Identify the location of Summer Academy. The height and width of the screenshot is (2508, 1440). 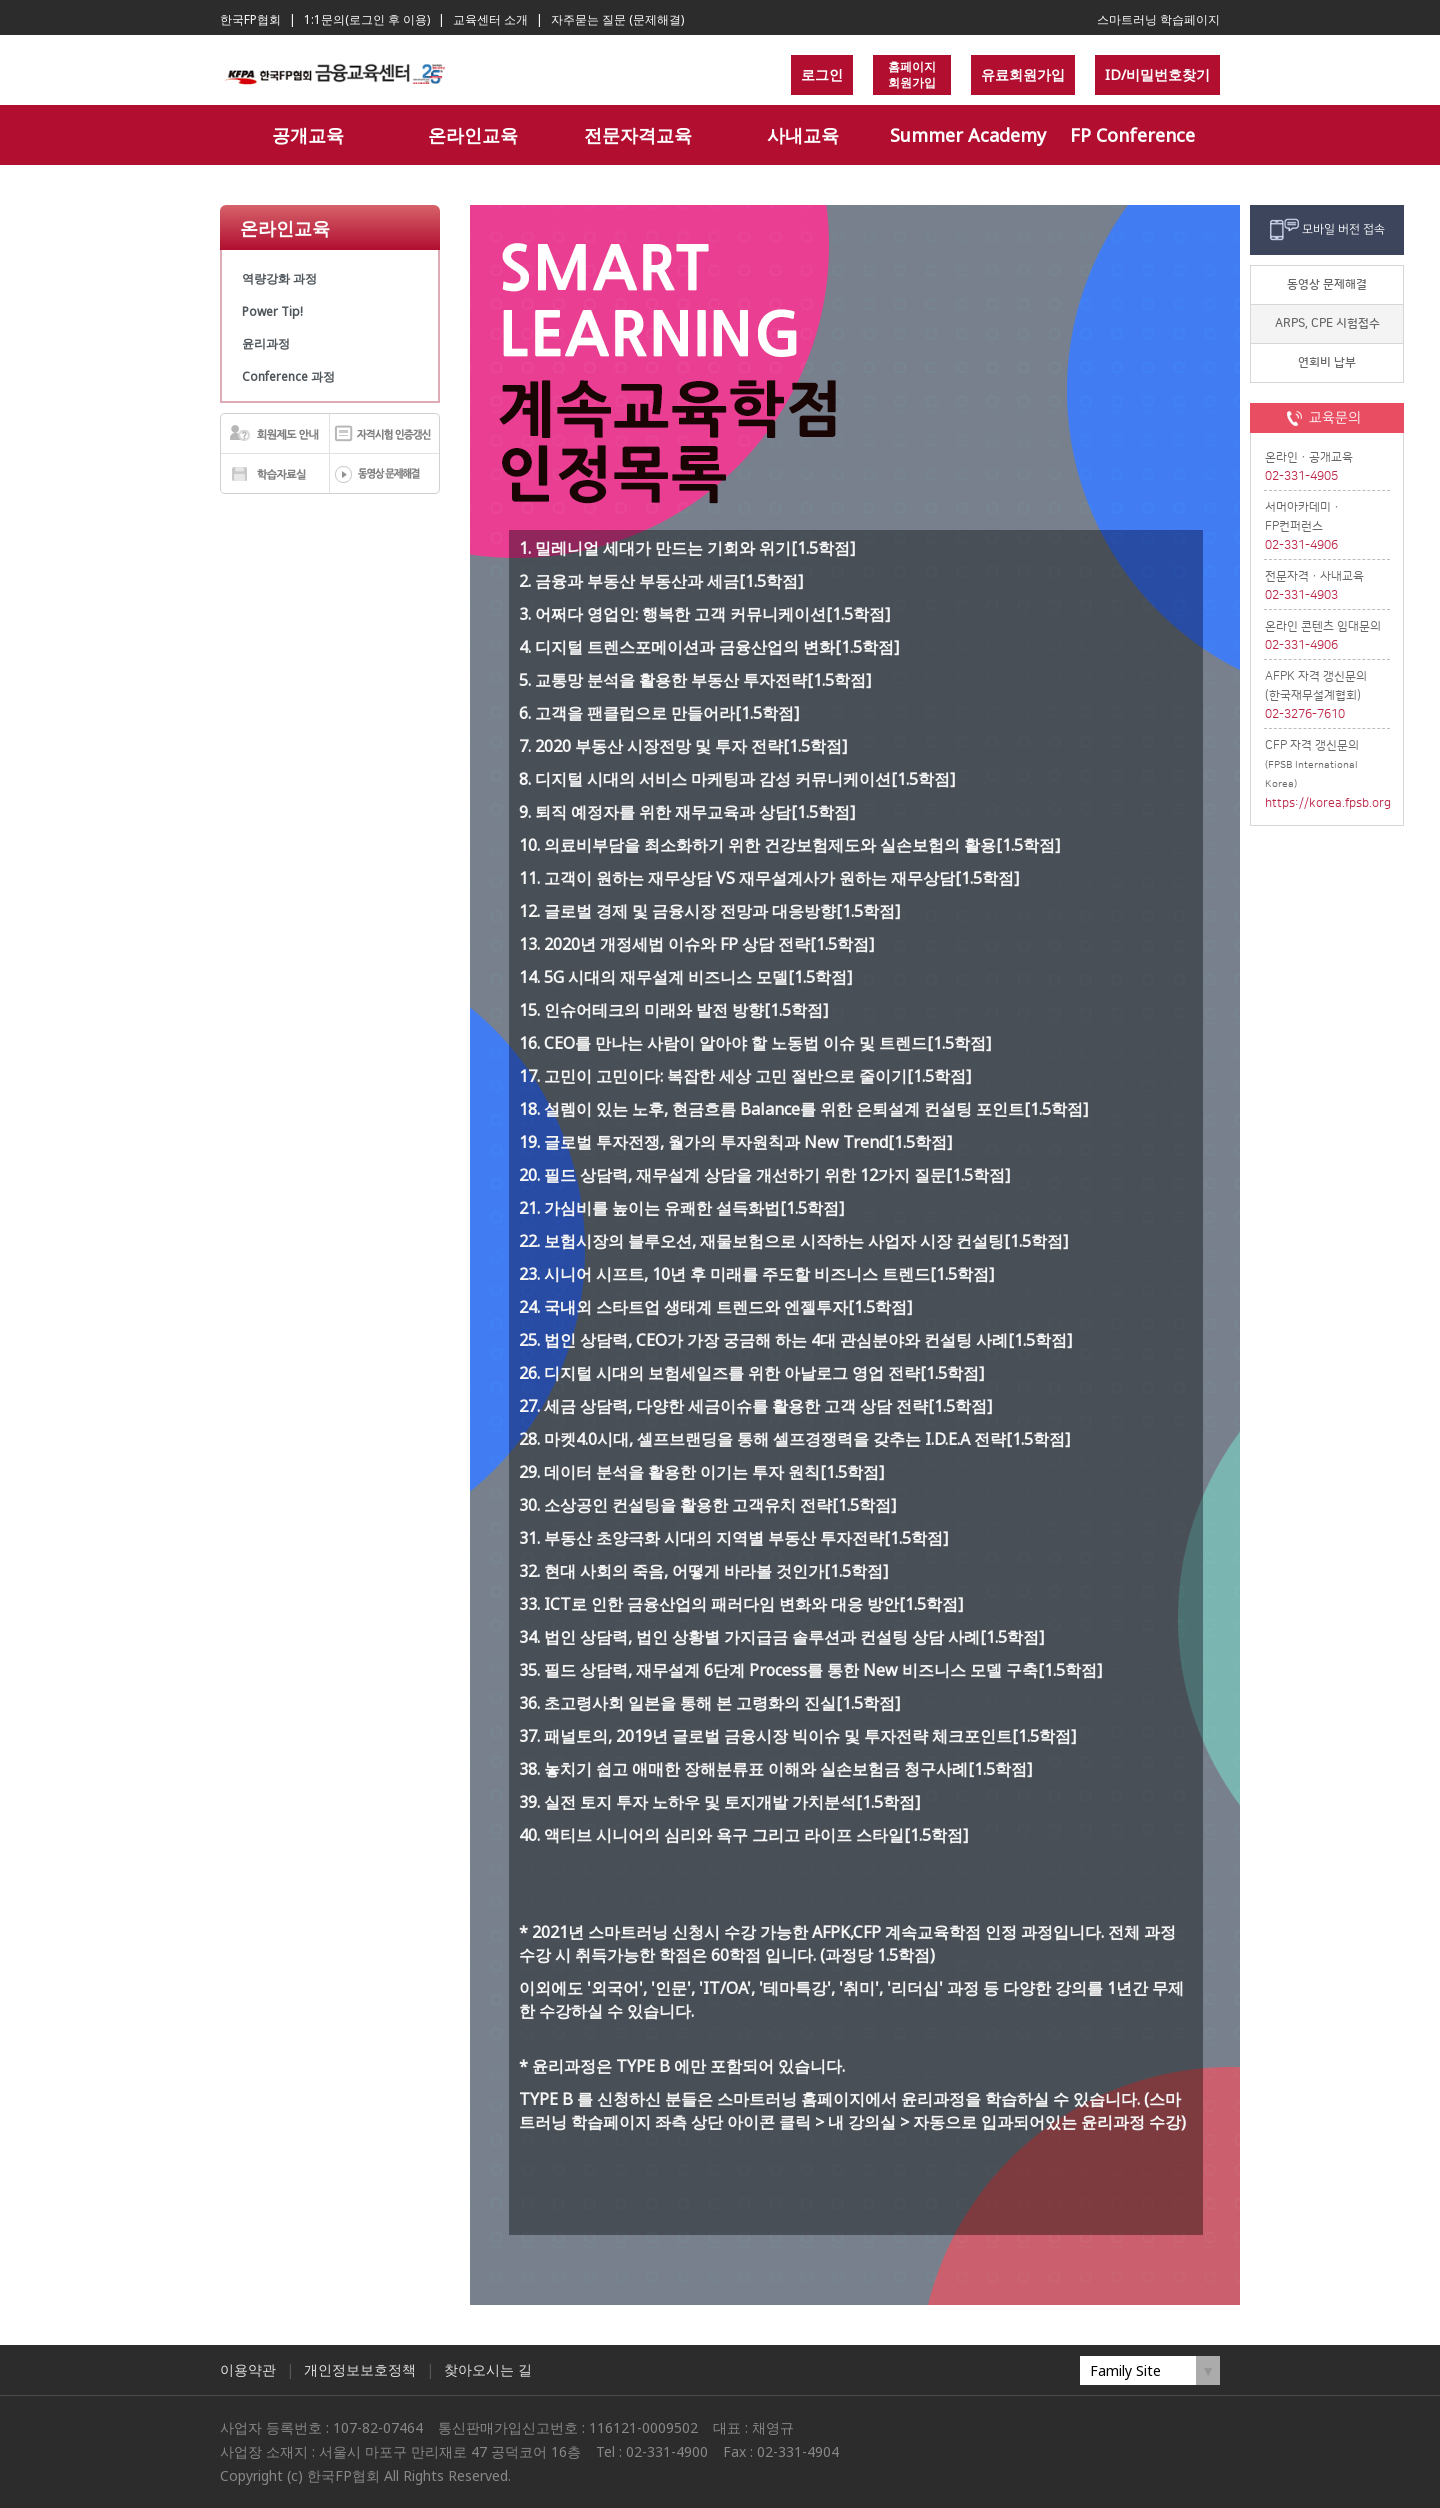
(968, 135).